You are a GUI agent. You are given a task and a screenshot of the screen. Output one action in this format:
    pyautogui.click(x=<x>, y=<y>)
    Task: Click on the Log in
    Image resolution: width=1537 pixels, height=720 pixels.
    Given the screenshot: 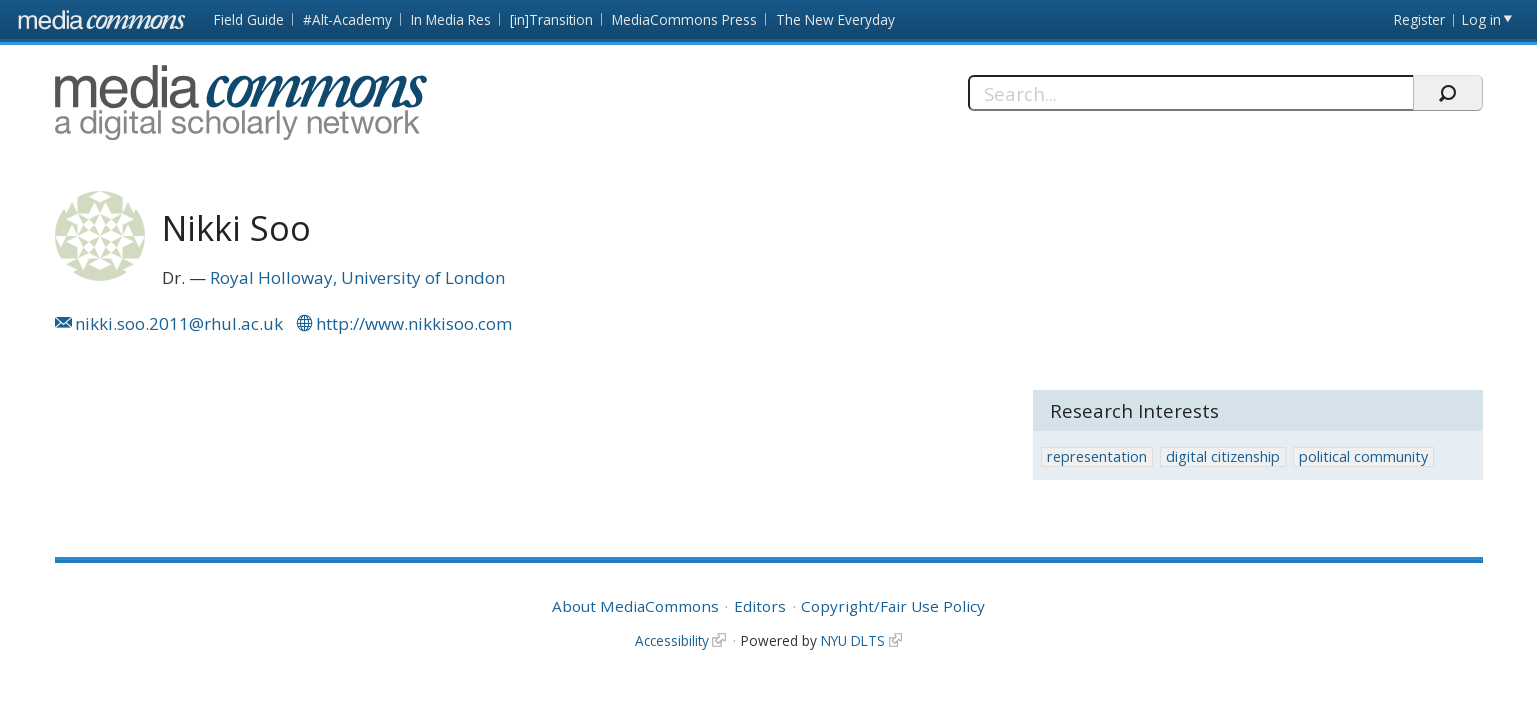 What is the action you would take?
    pyautogui.click(x=1481, y=19)
    